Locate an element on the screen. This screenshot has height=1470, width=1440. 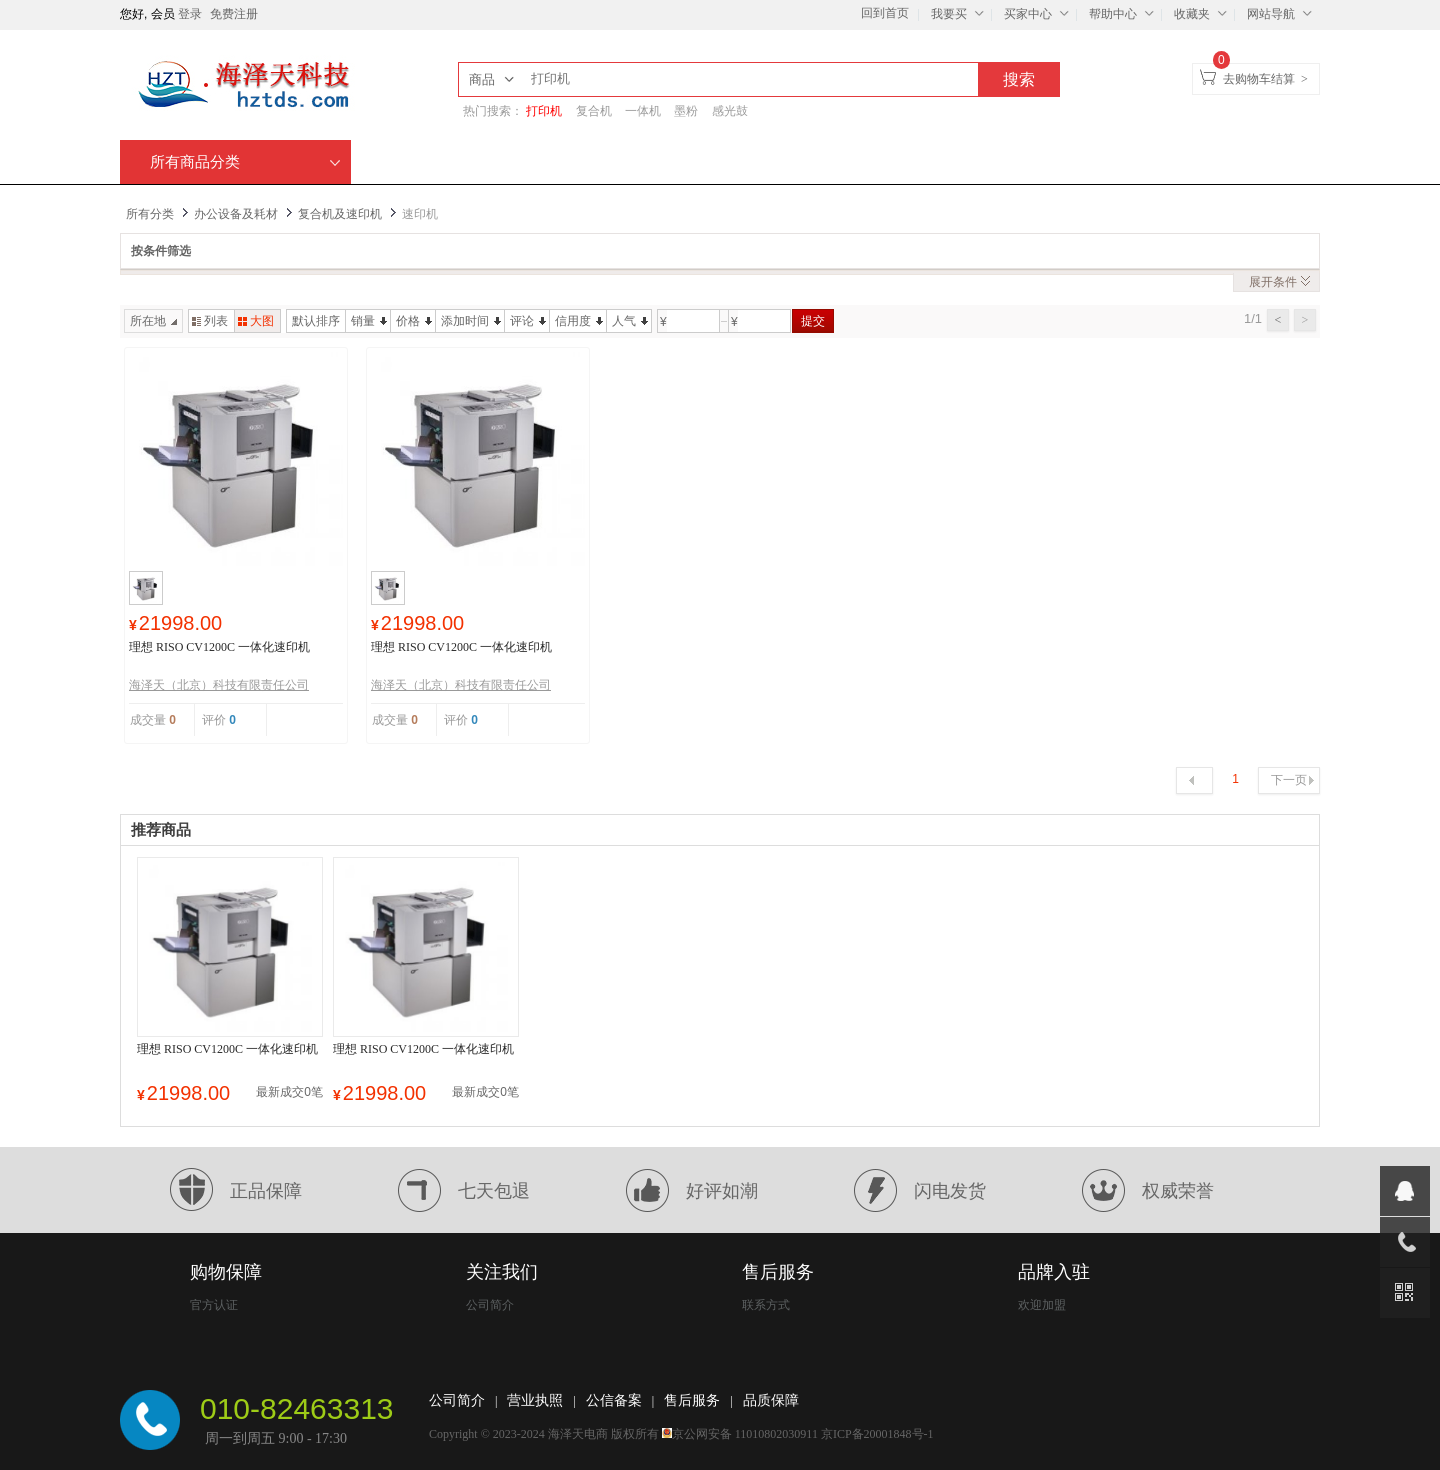
收藏夹 is located at coordinates (1203, 13).